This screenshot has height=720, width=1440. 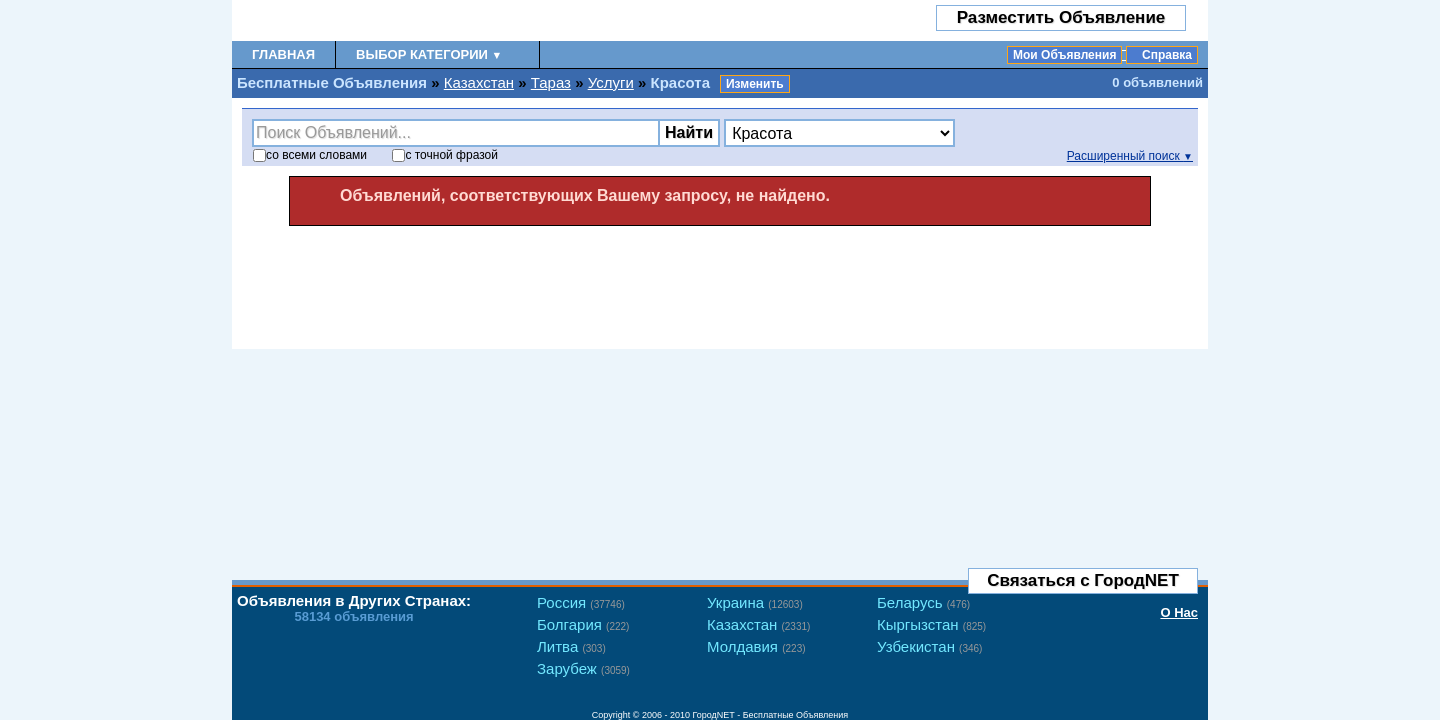 What do you see at coordinates (310, 155) in the screenshot?
I see `со словами` at bounding box center [310, 155].